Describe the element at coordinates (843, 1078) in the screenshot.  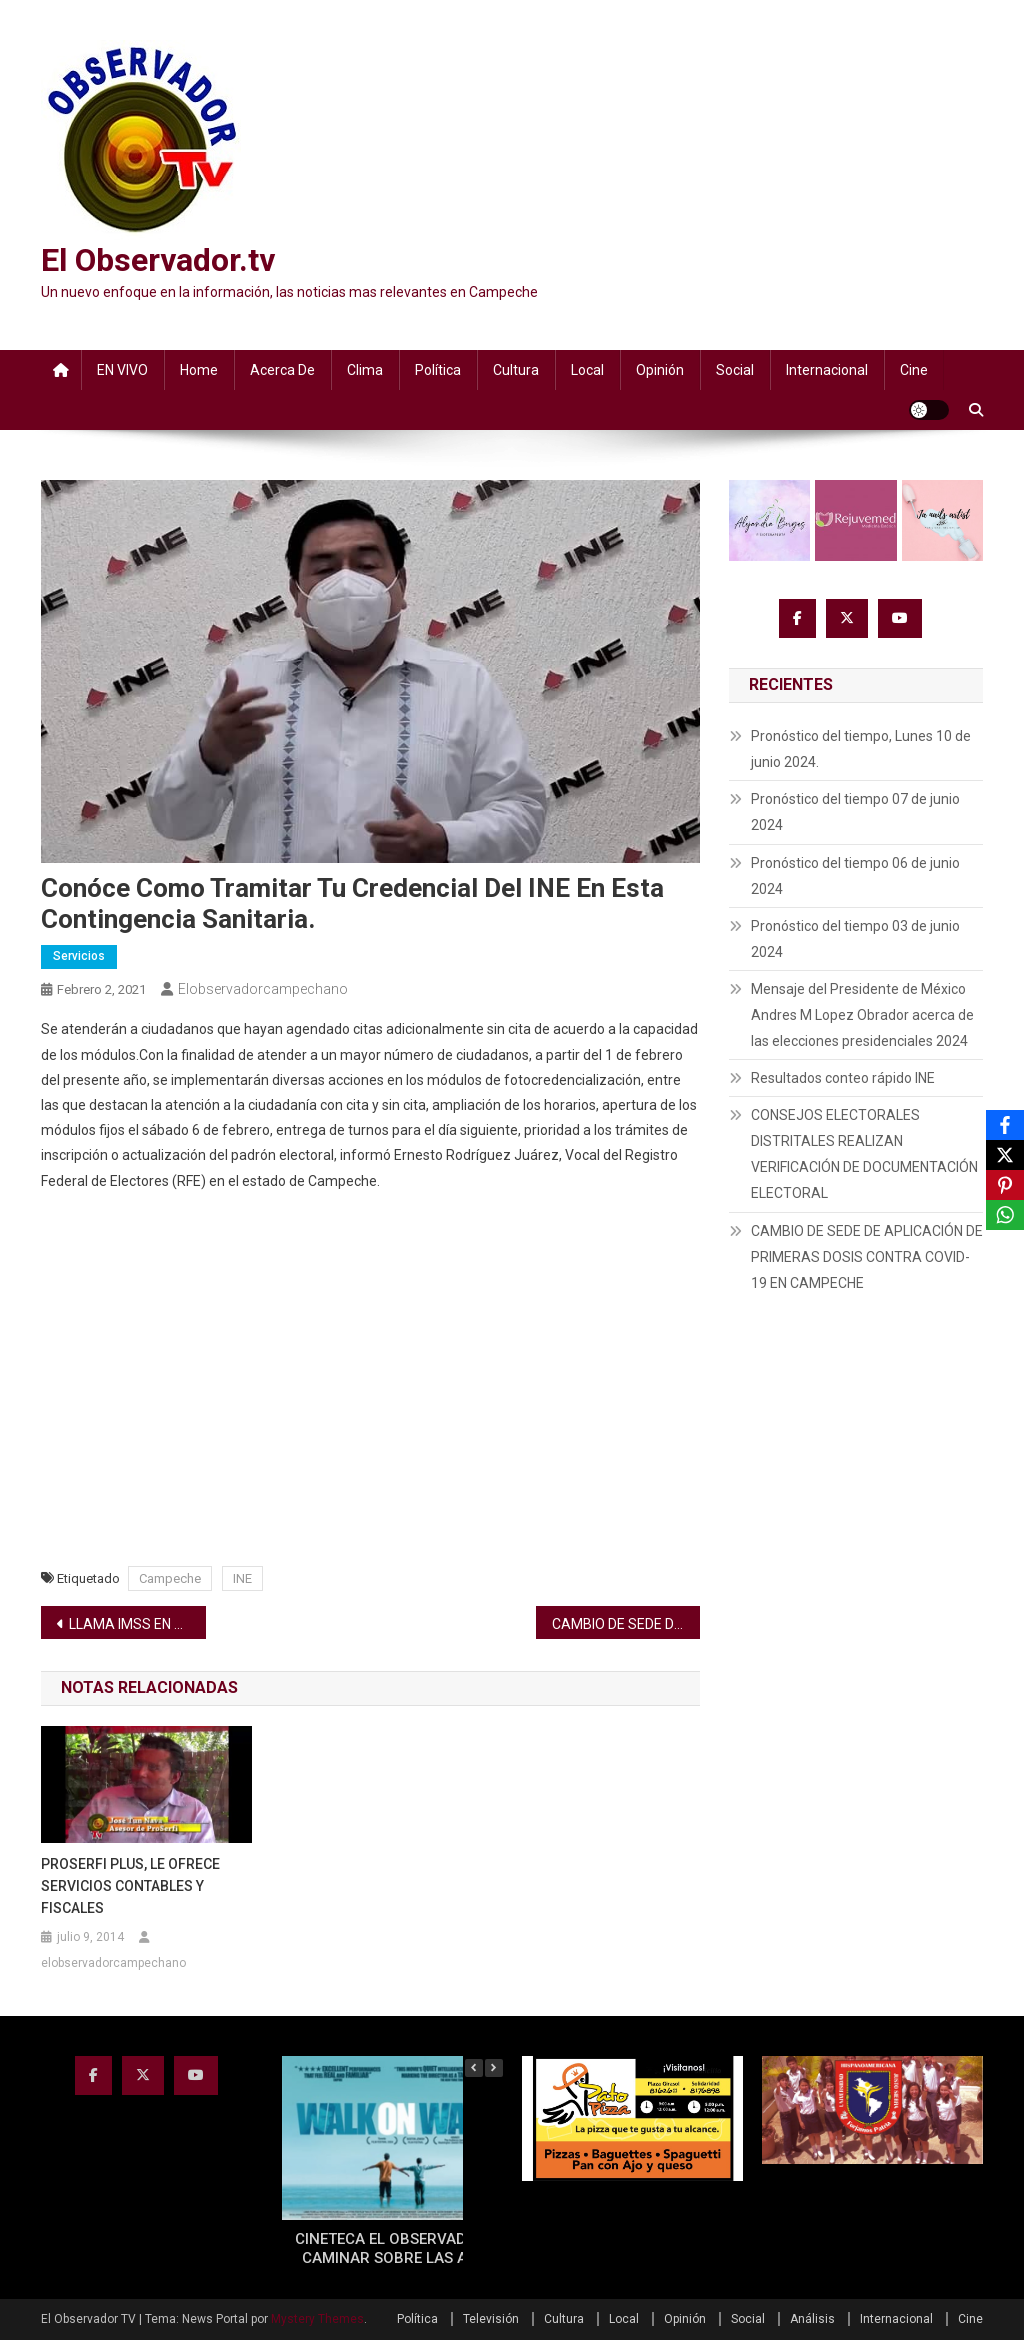
I see `Resultados conteo rápido INE` at that location.